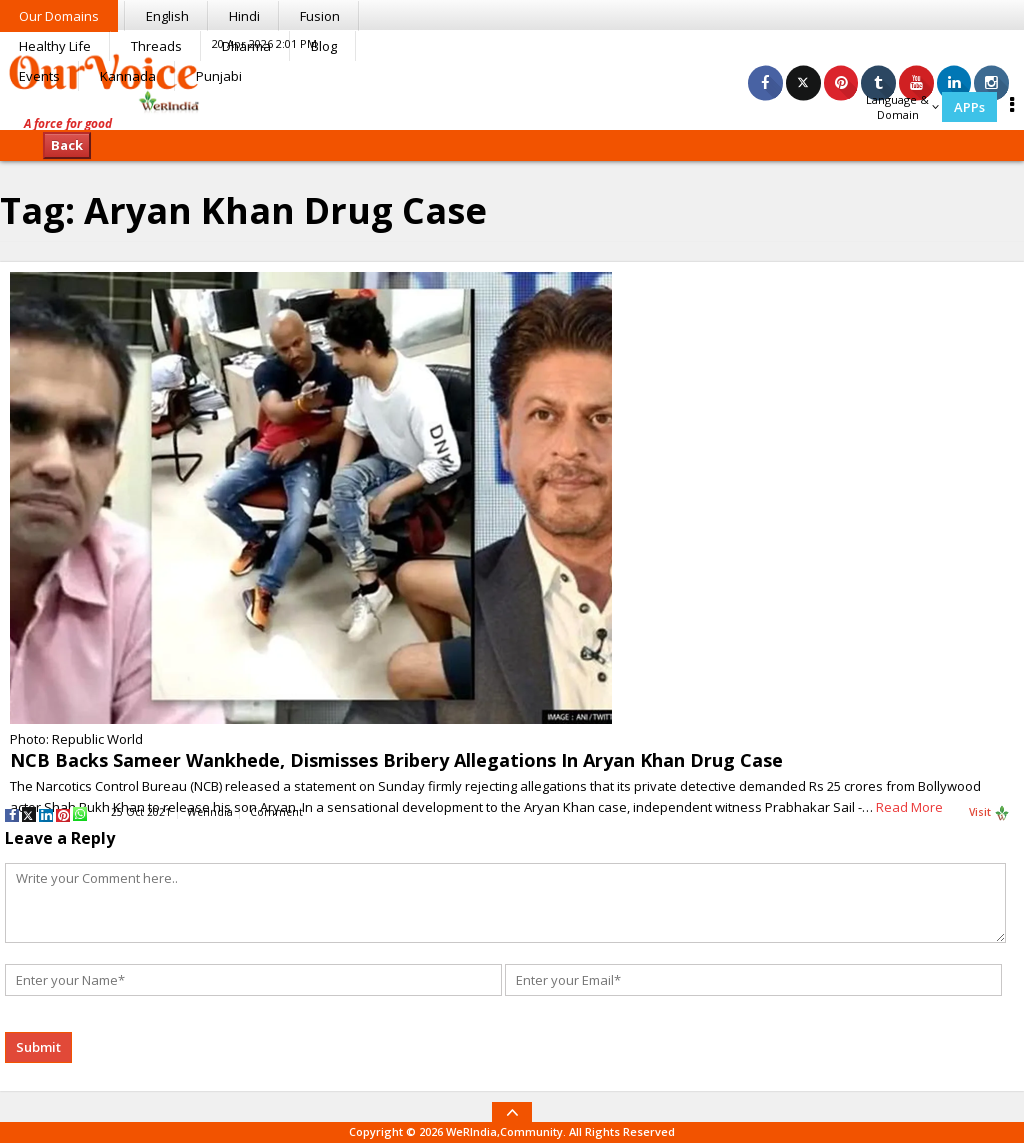 Image resolution: width=1024 pixels, height=1143 pixels. What do you see at coordinates (246, 46) in the screenshot?
I see `Dharma` at bounding box center [246, 46].